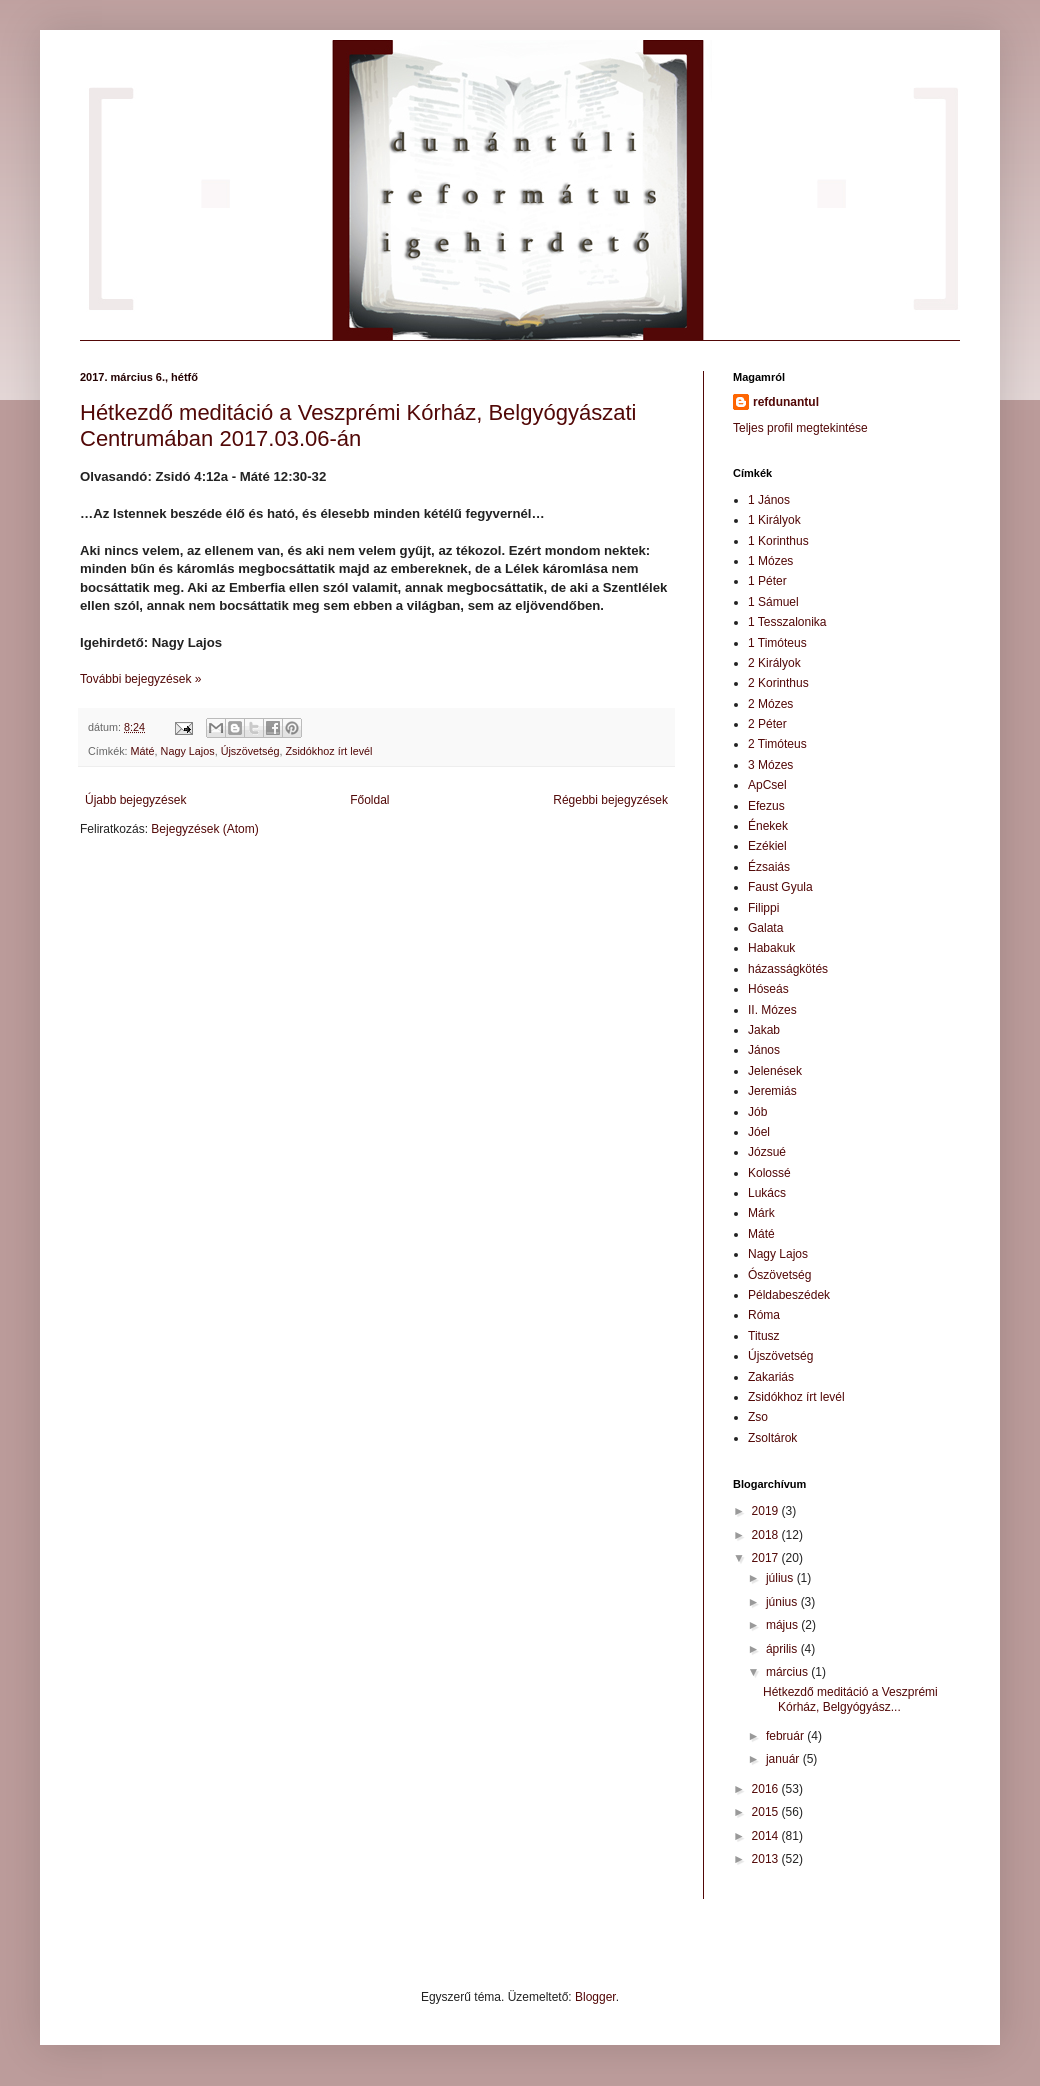 The height and width of the screenshot is (2086, 1040). Describe the element at coordinates (769, 500) in the screenshot. I see `1 János` at that location.